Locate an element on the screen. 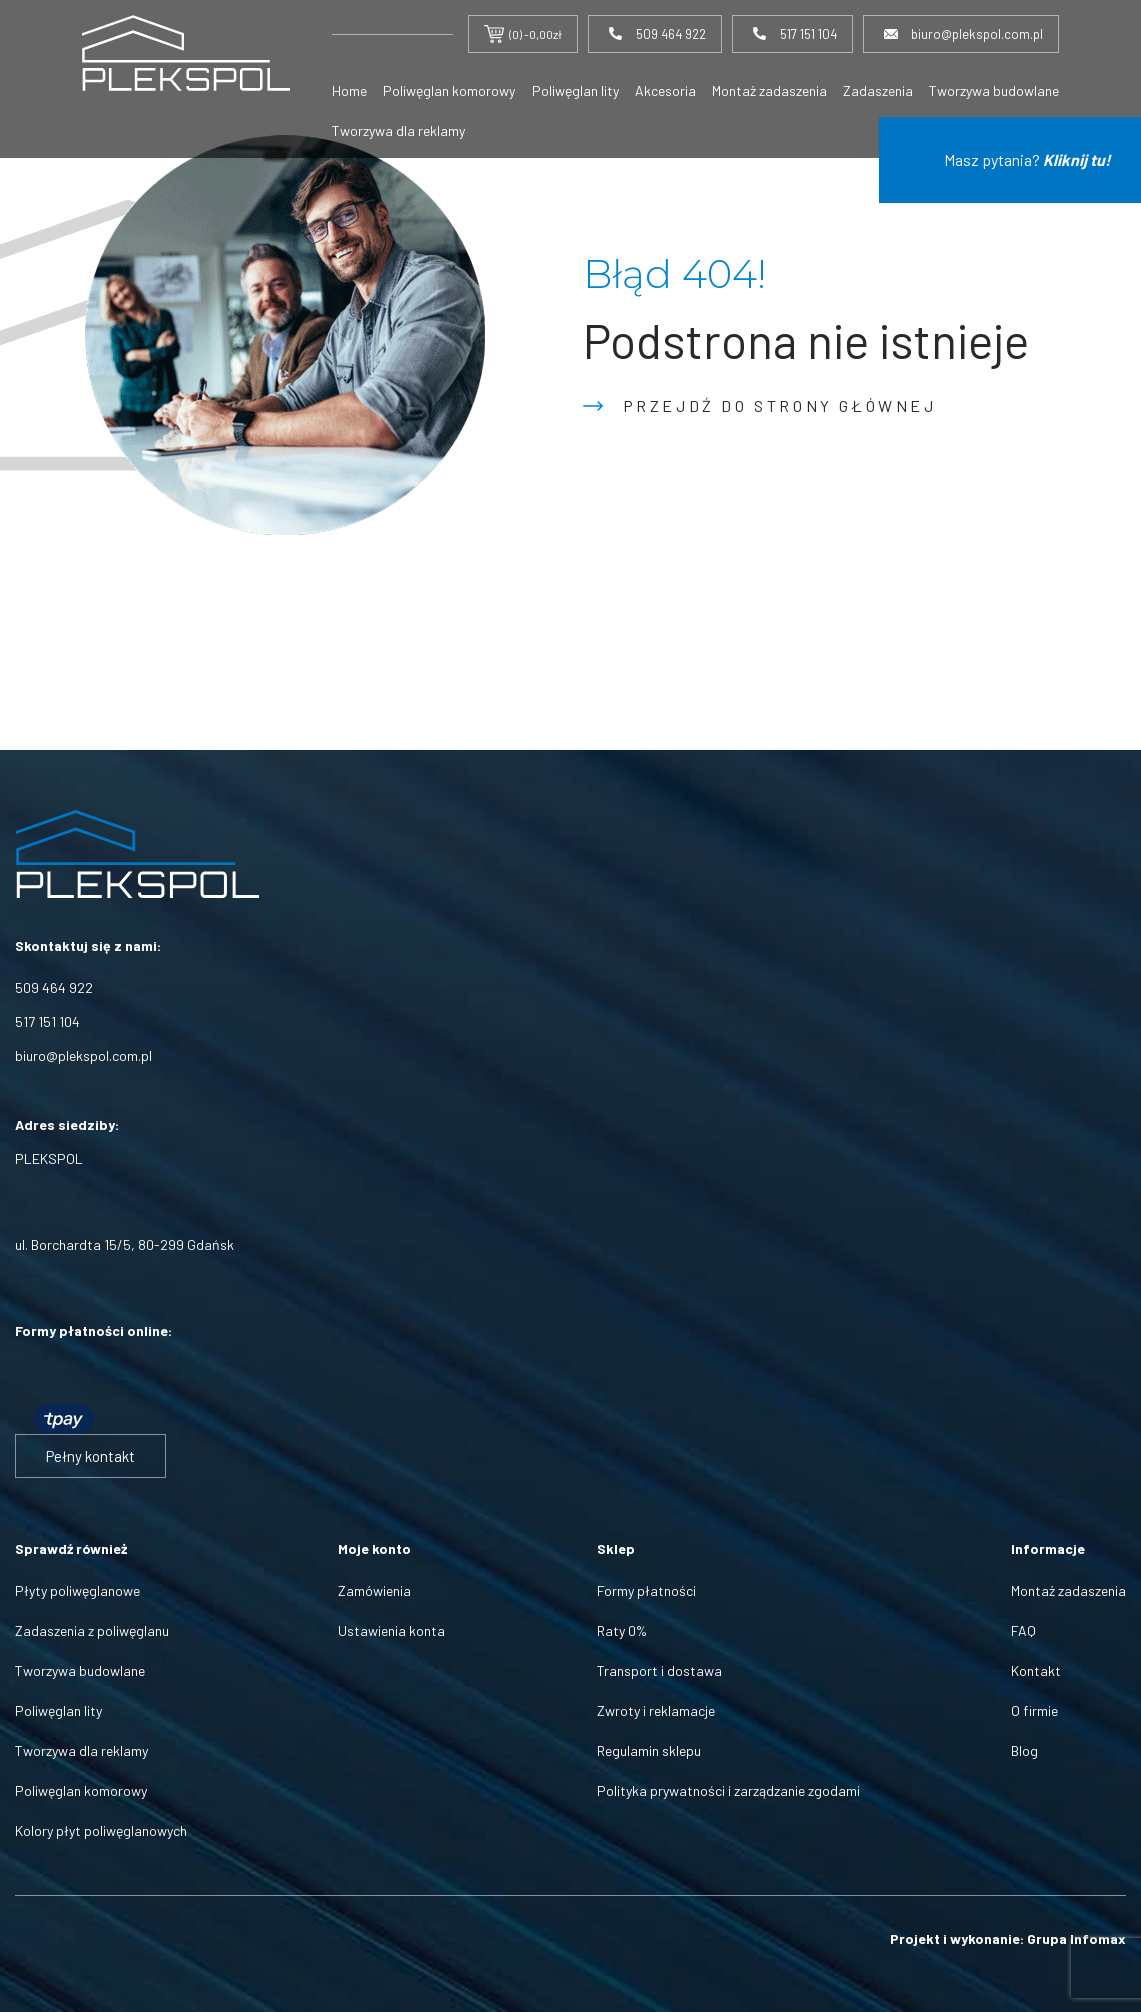 The image size is (1141, 2012). Kontakt is located at coordinates (1036, 1670).